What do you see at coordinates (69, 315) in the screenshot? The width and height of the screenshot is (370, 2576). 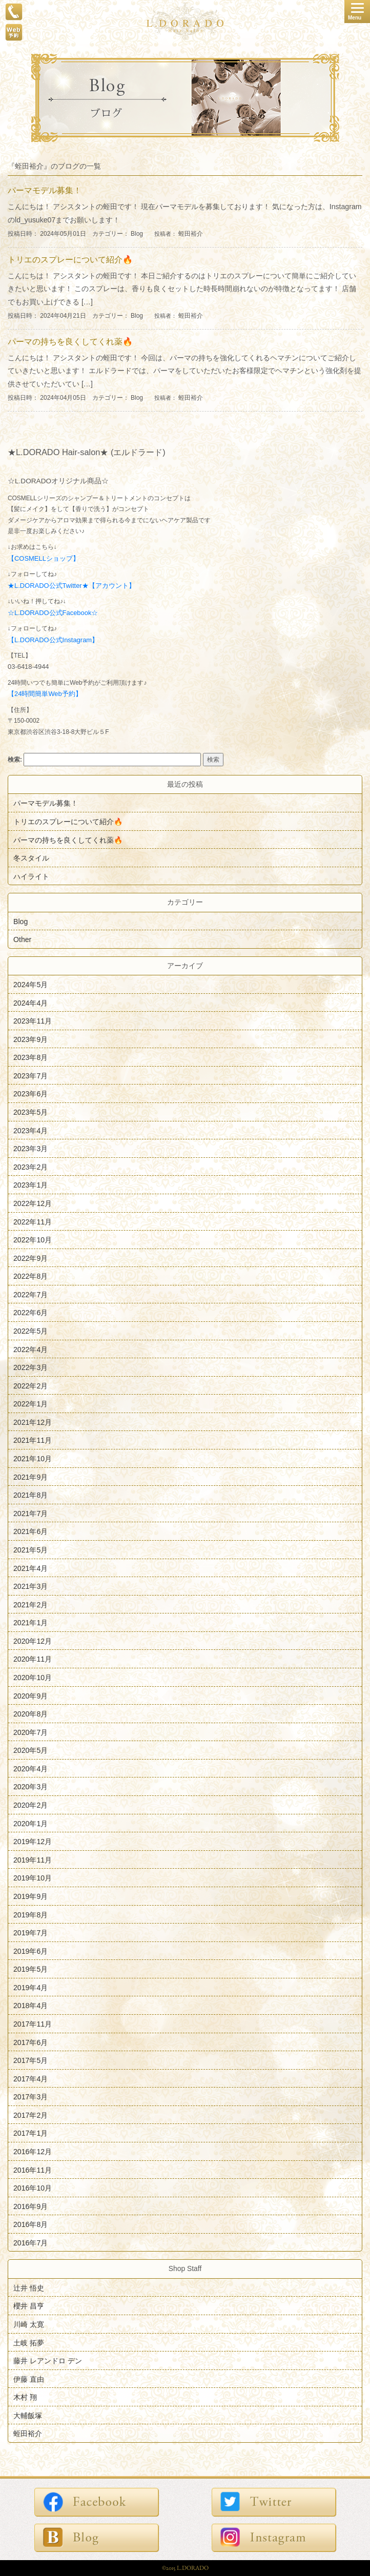 I see `投稿日時： 2024年04月21日 カテゴリー：` at bounding box center [69, 315].